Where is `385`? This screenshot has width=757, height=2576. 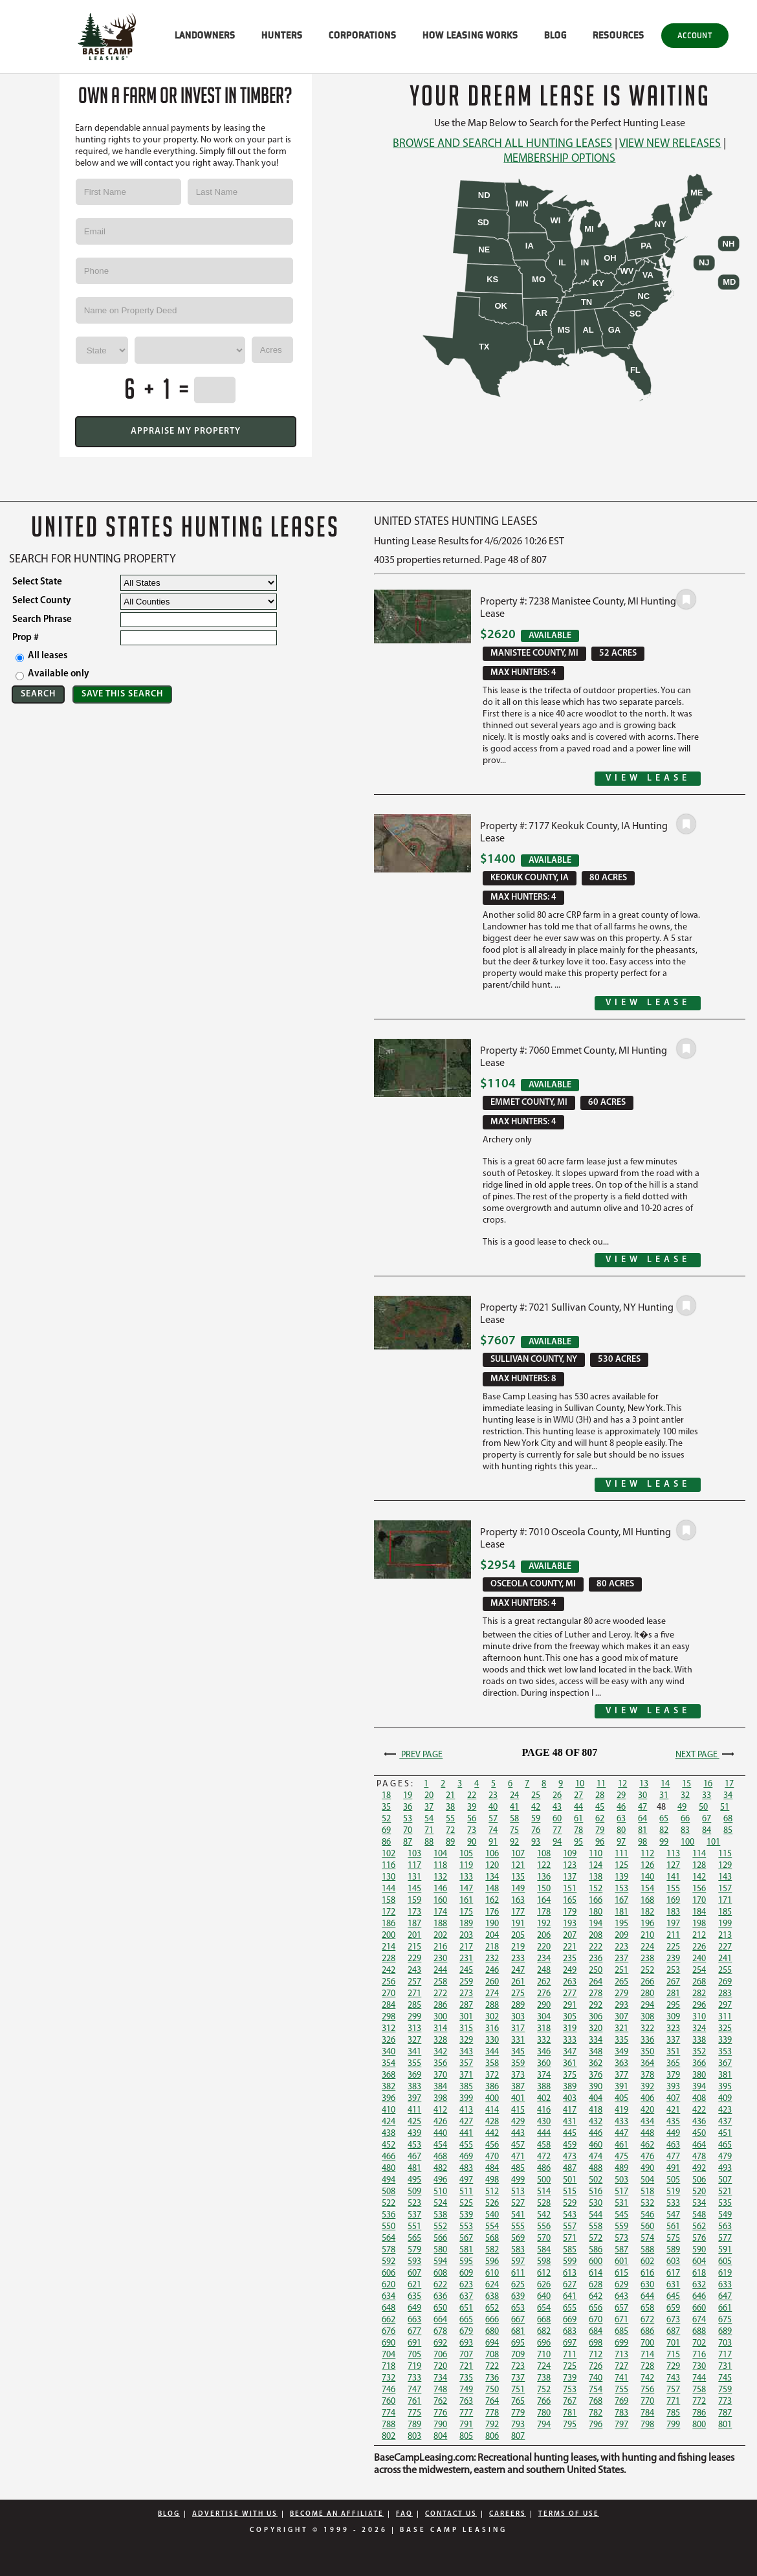
385 is located at coordinates (466, 2087).